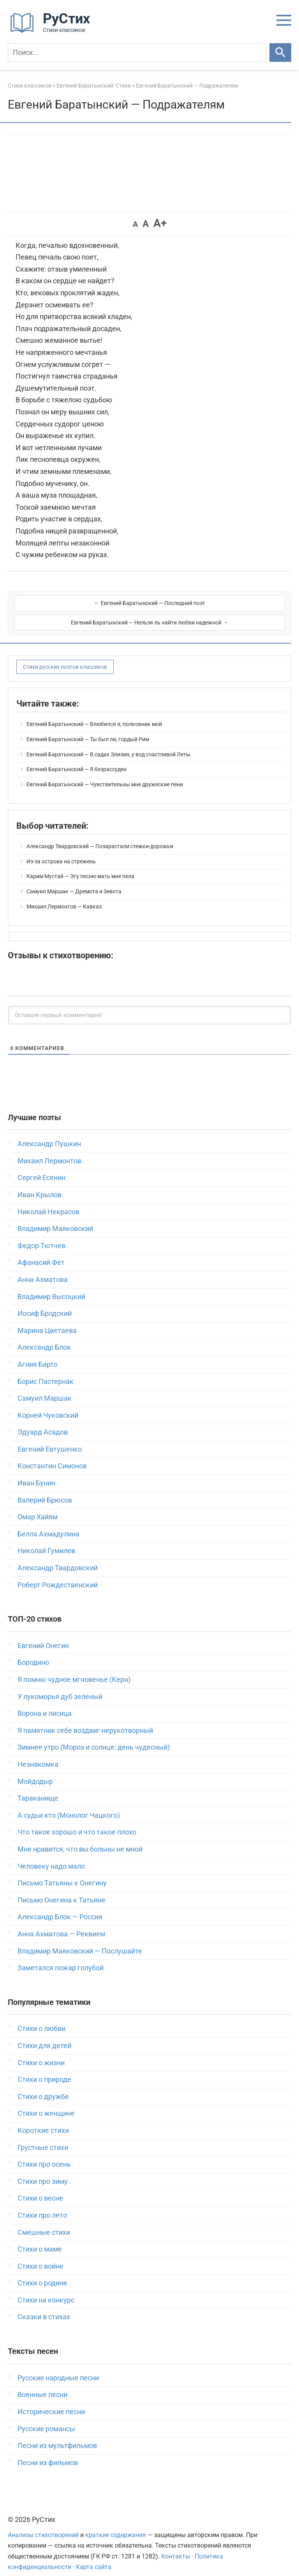 The width and height of the screenshot is (299, 2576). What do you see at coordinates (280, 52) in the screenshot?
I see `[Искать]` at bounding box center [280, 52].